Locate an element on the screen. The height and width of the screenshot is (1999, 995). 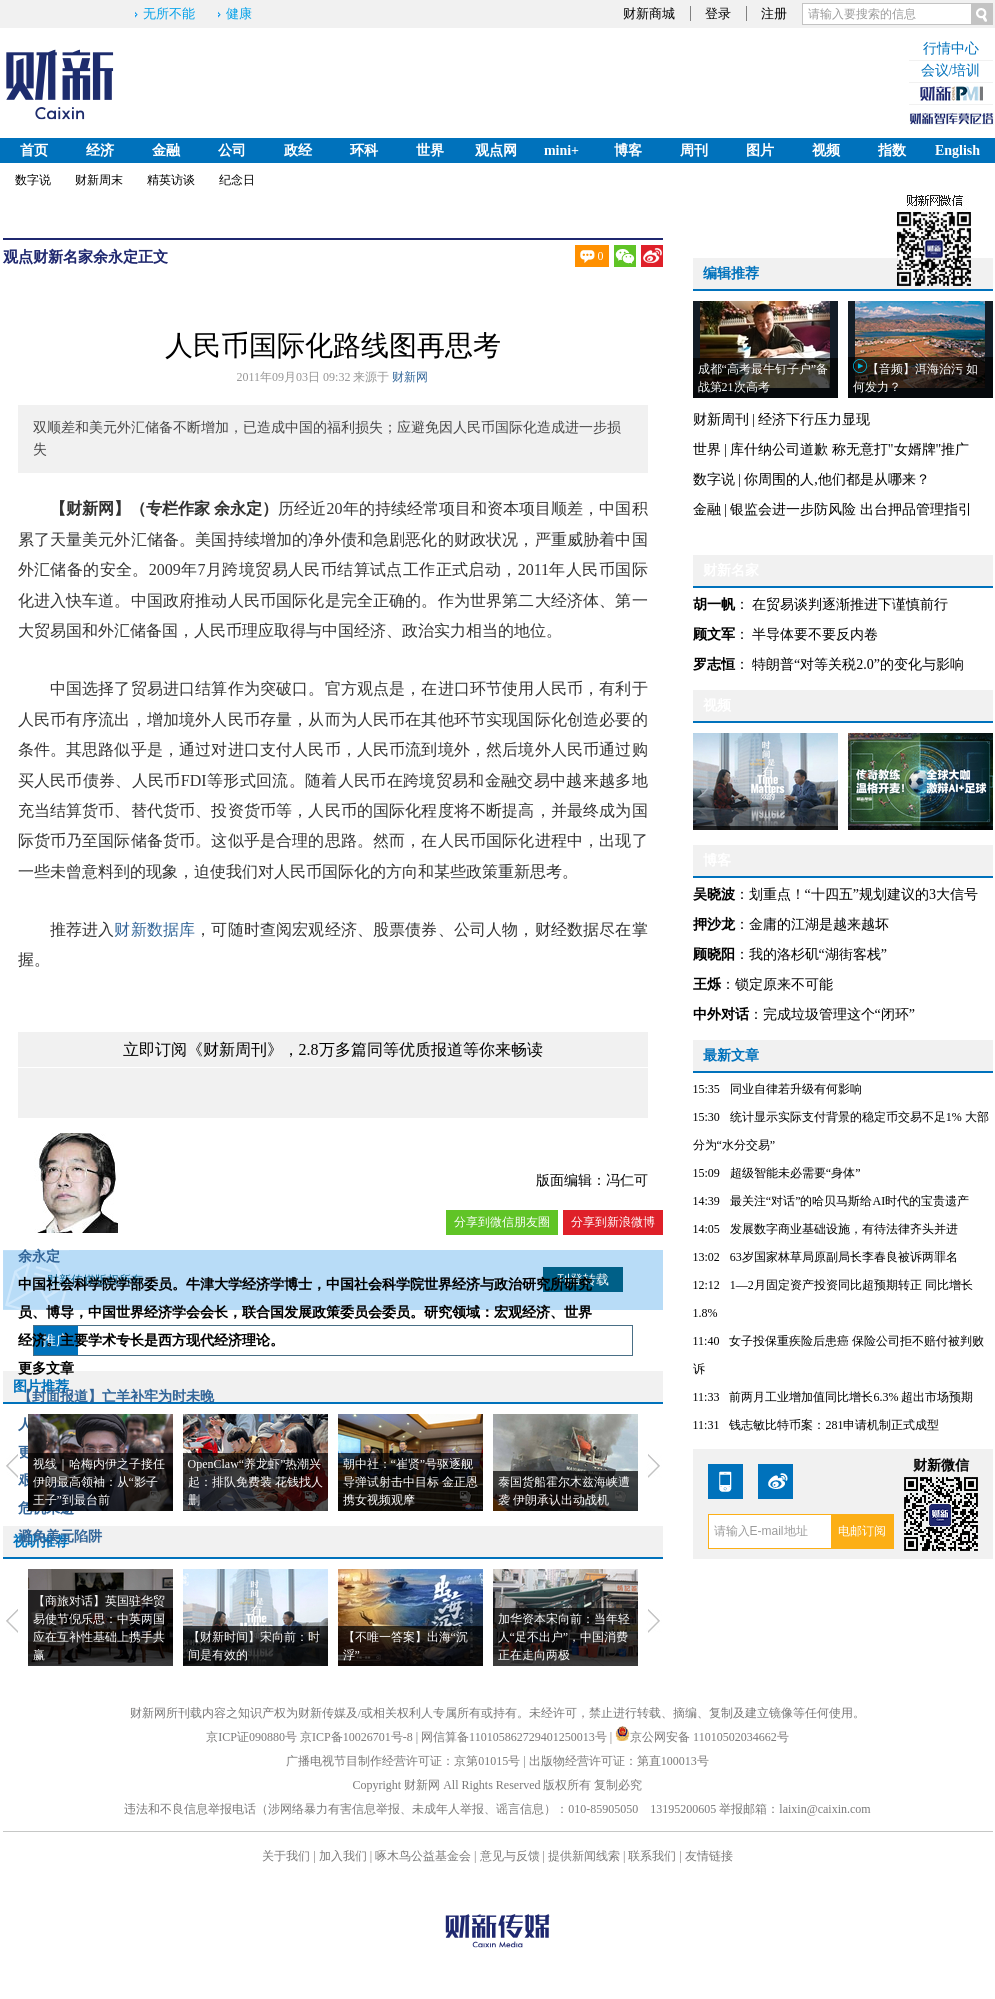
中外对话 is located at coordinates (721, 1014).